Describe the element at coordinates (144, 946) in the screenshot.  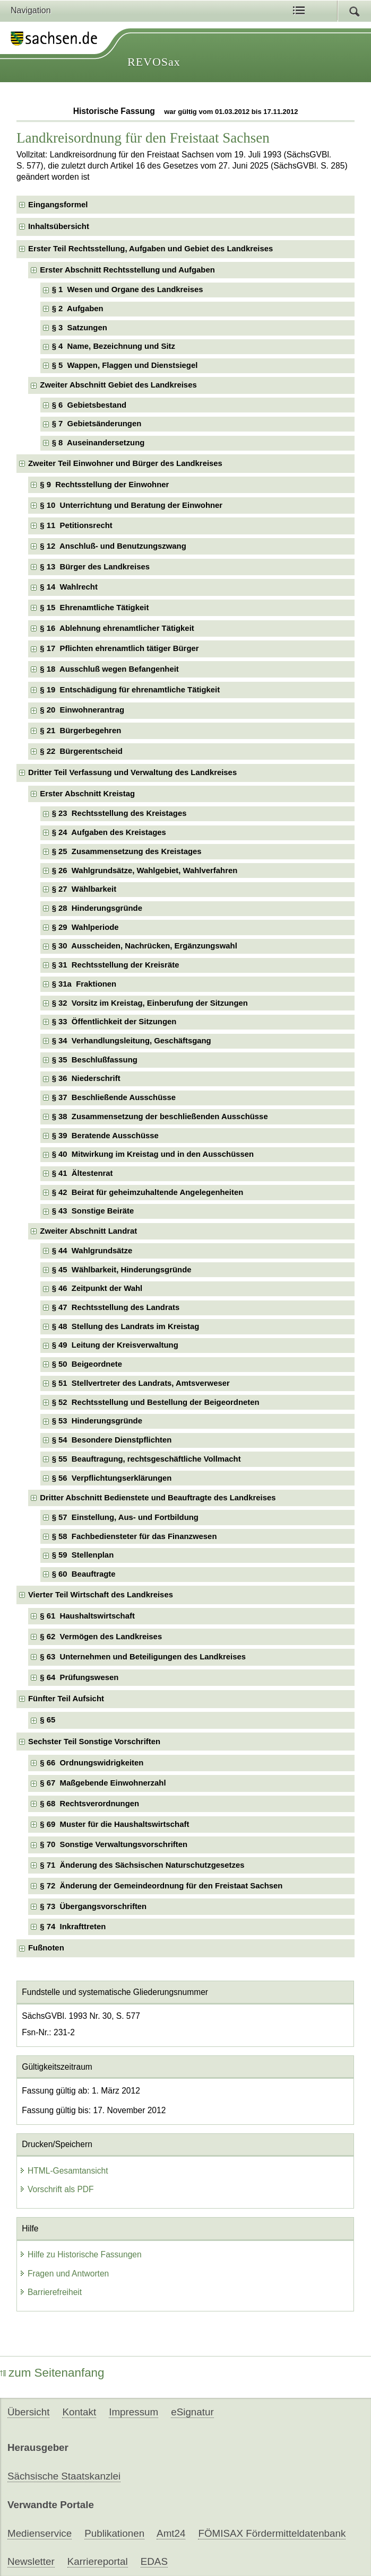
I see `§ 30 Ausscheiden, Nachrücken, Ergänzungswahl [checkbox]` at that location.